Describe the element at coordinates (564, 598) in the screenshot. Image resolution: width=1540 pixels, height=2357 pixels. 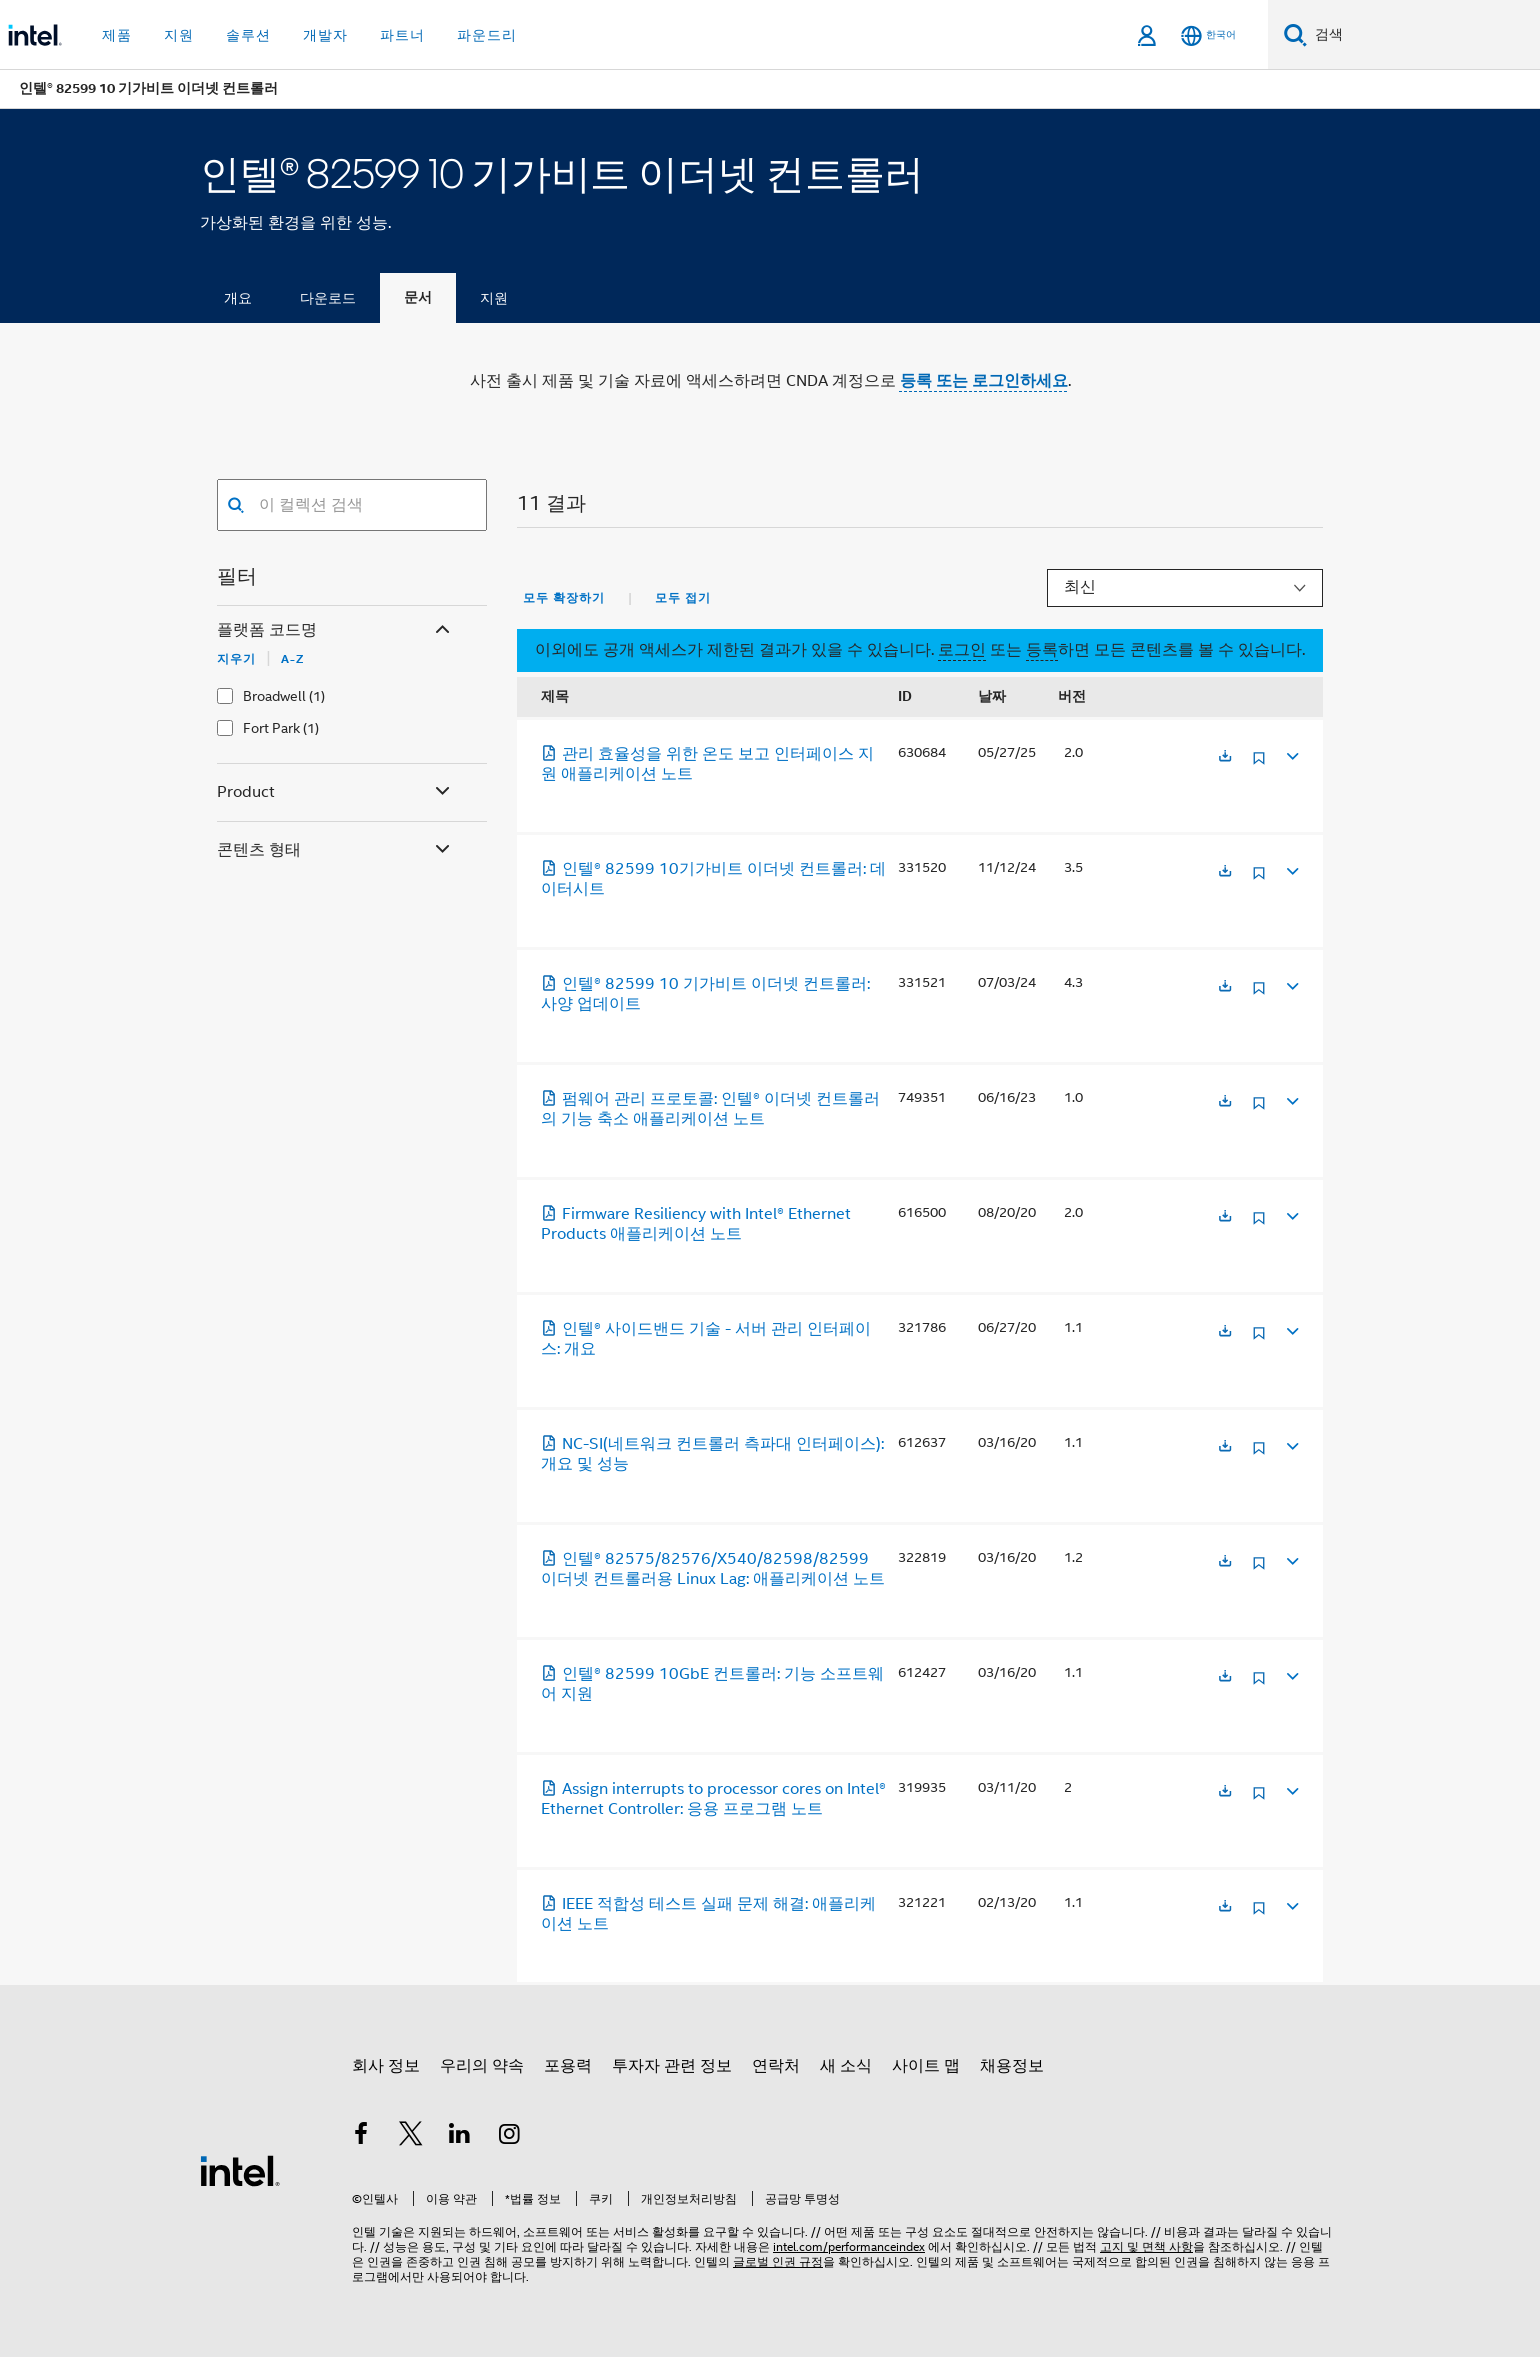
I see `모두 확장하기` at that location.